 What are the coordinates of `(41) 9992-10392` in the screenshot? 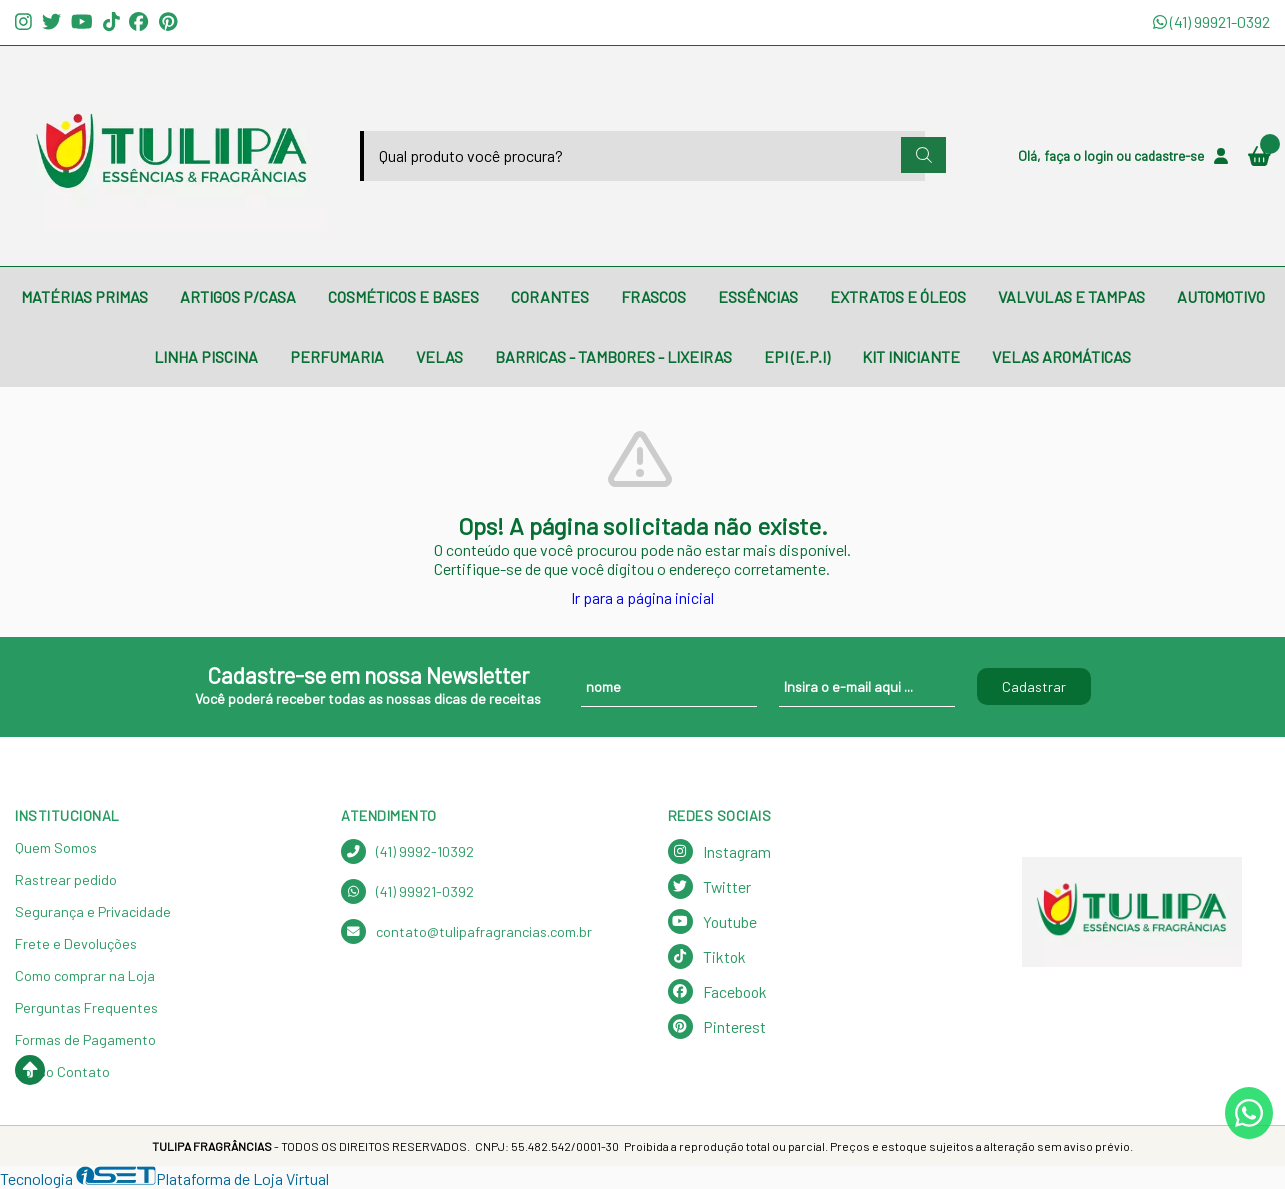 It's located at (407, 851).